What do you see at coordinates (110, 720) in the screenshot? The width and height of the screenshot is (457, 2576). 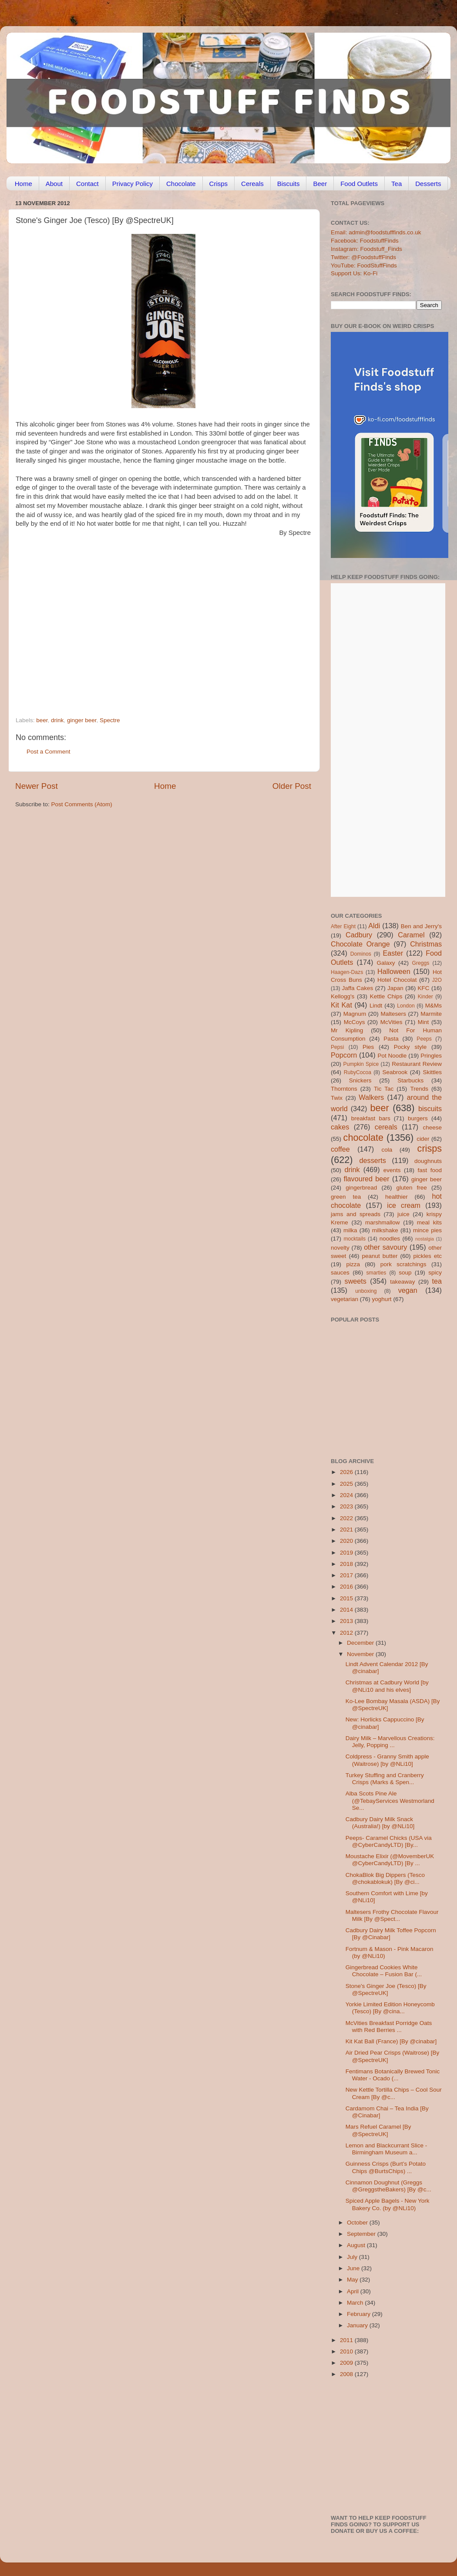 I see `Spectre` at bounding box center [110, 720].